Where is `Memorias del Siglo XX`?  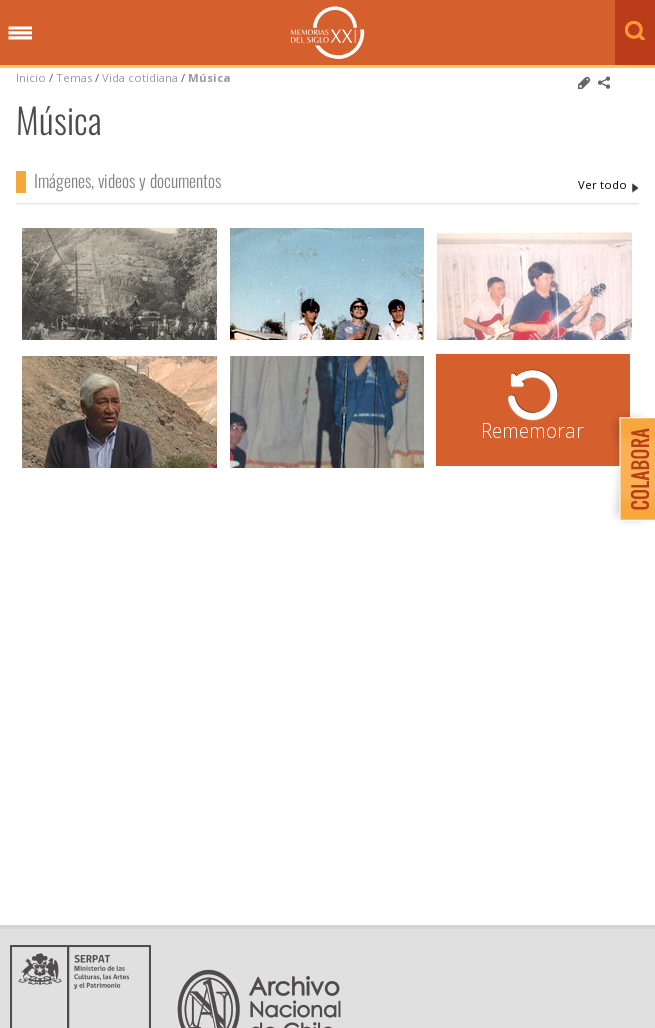
Memorias del Siglo XX is located at coordinates (327, 32).